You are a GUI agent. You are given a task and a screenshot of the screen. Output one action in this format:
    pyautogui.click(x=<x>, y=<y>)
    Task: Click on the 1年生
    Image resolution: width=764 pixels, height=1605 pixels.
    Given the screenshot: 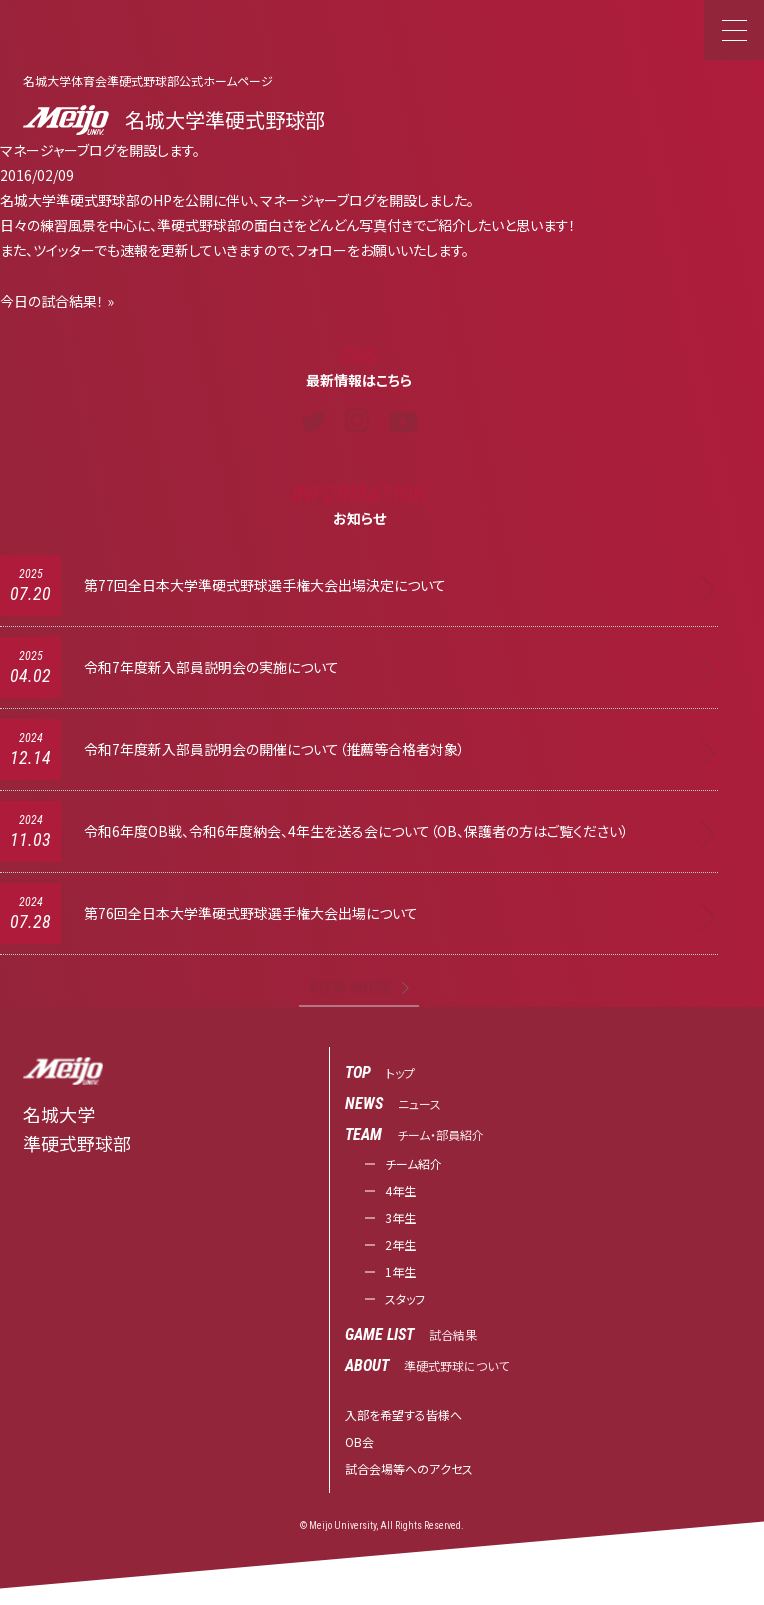 What is the action you would take?
    pyautogui.click(x=400, y=1271)
    